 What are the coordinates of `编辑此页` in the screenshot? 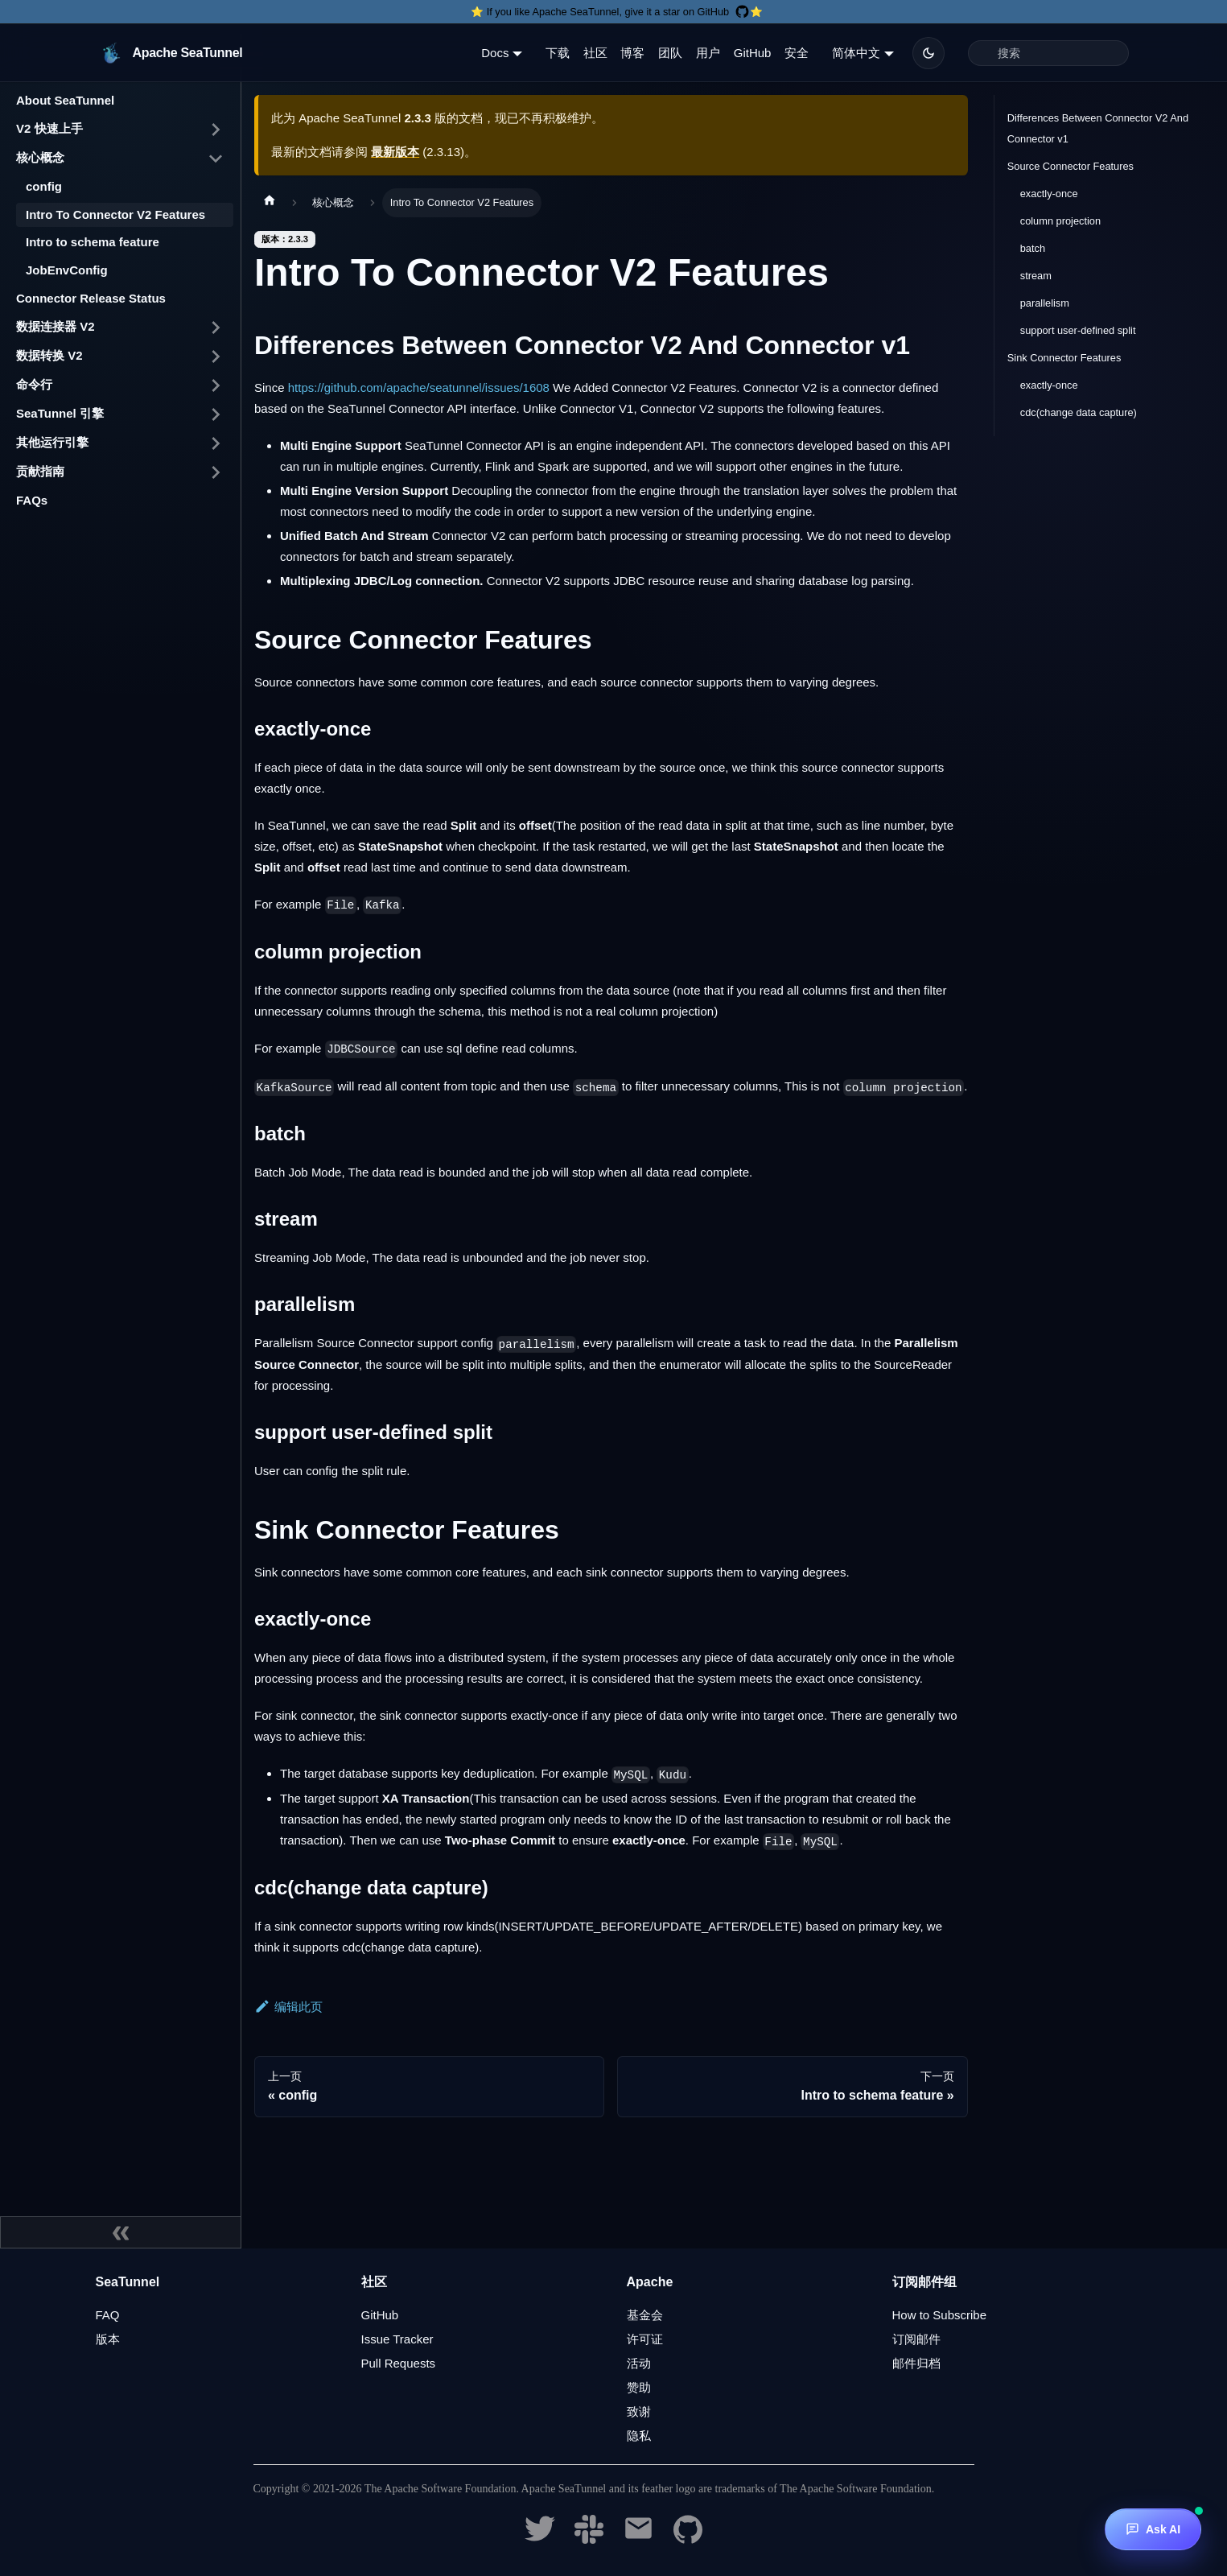 It's located at (288, 2006).